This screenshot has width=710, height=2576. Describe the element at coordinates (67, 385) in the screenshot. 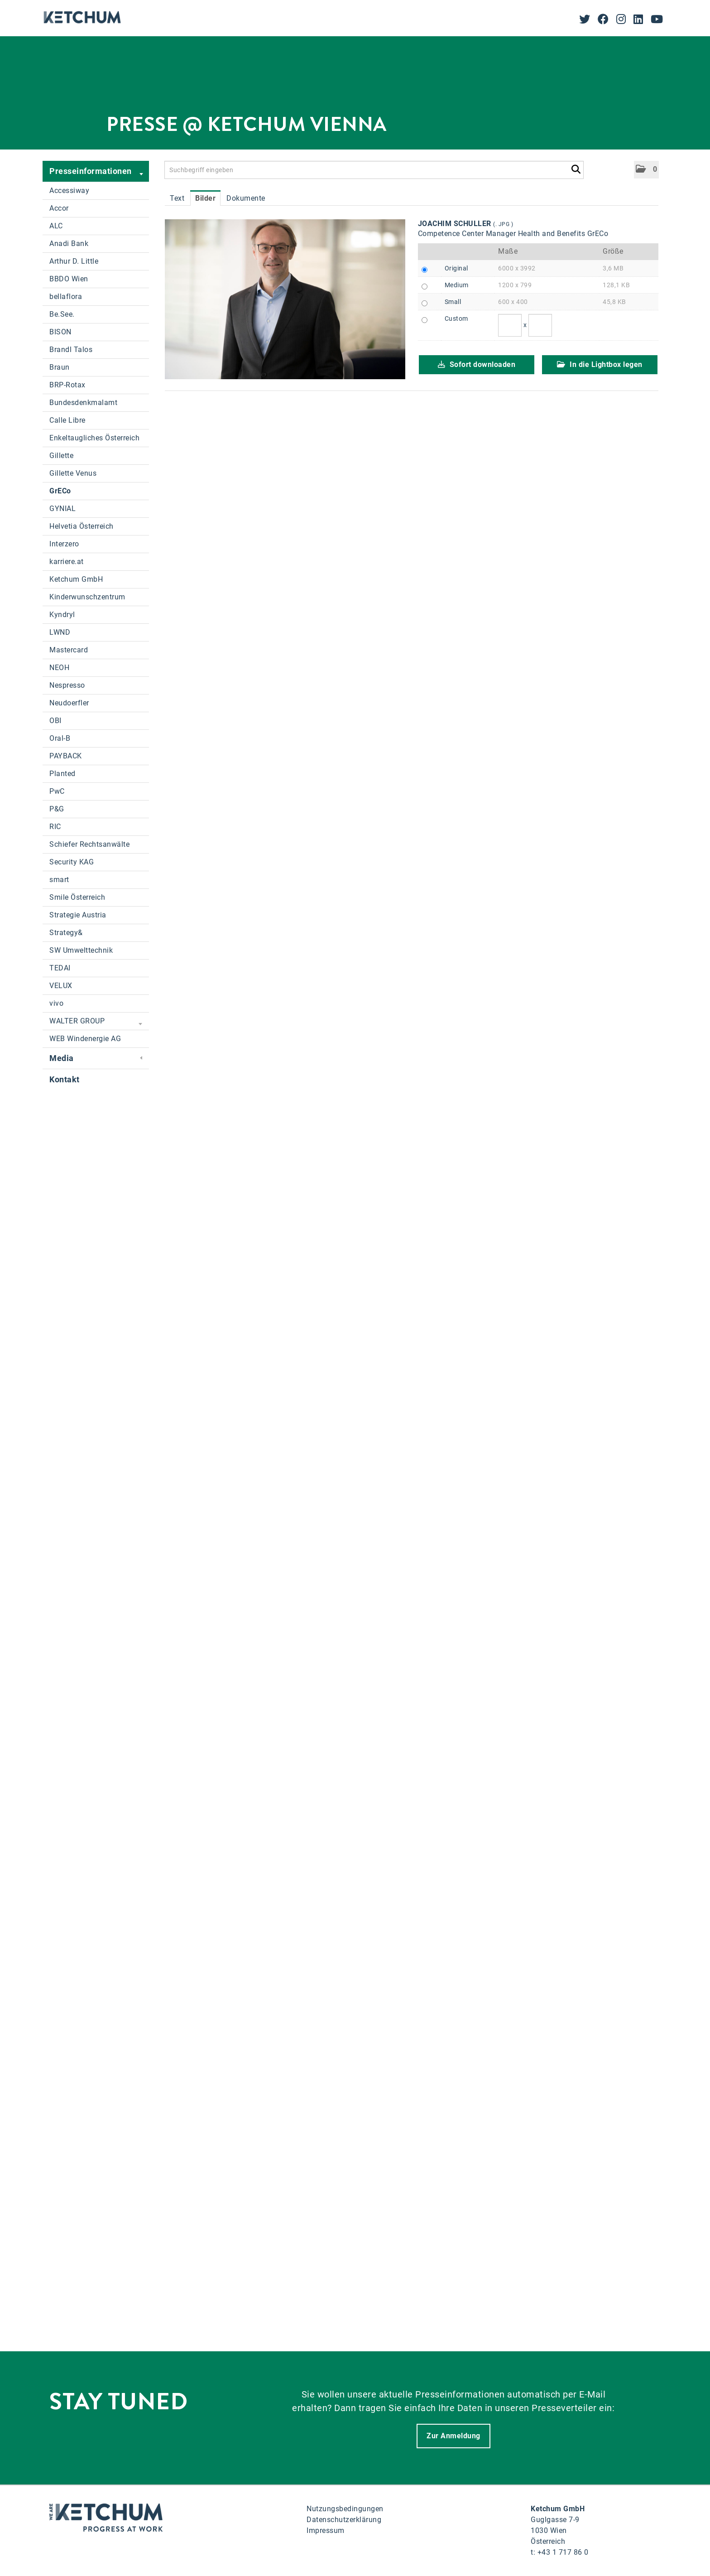

I see `BRP-Rotax` at that location.